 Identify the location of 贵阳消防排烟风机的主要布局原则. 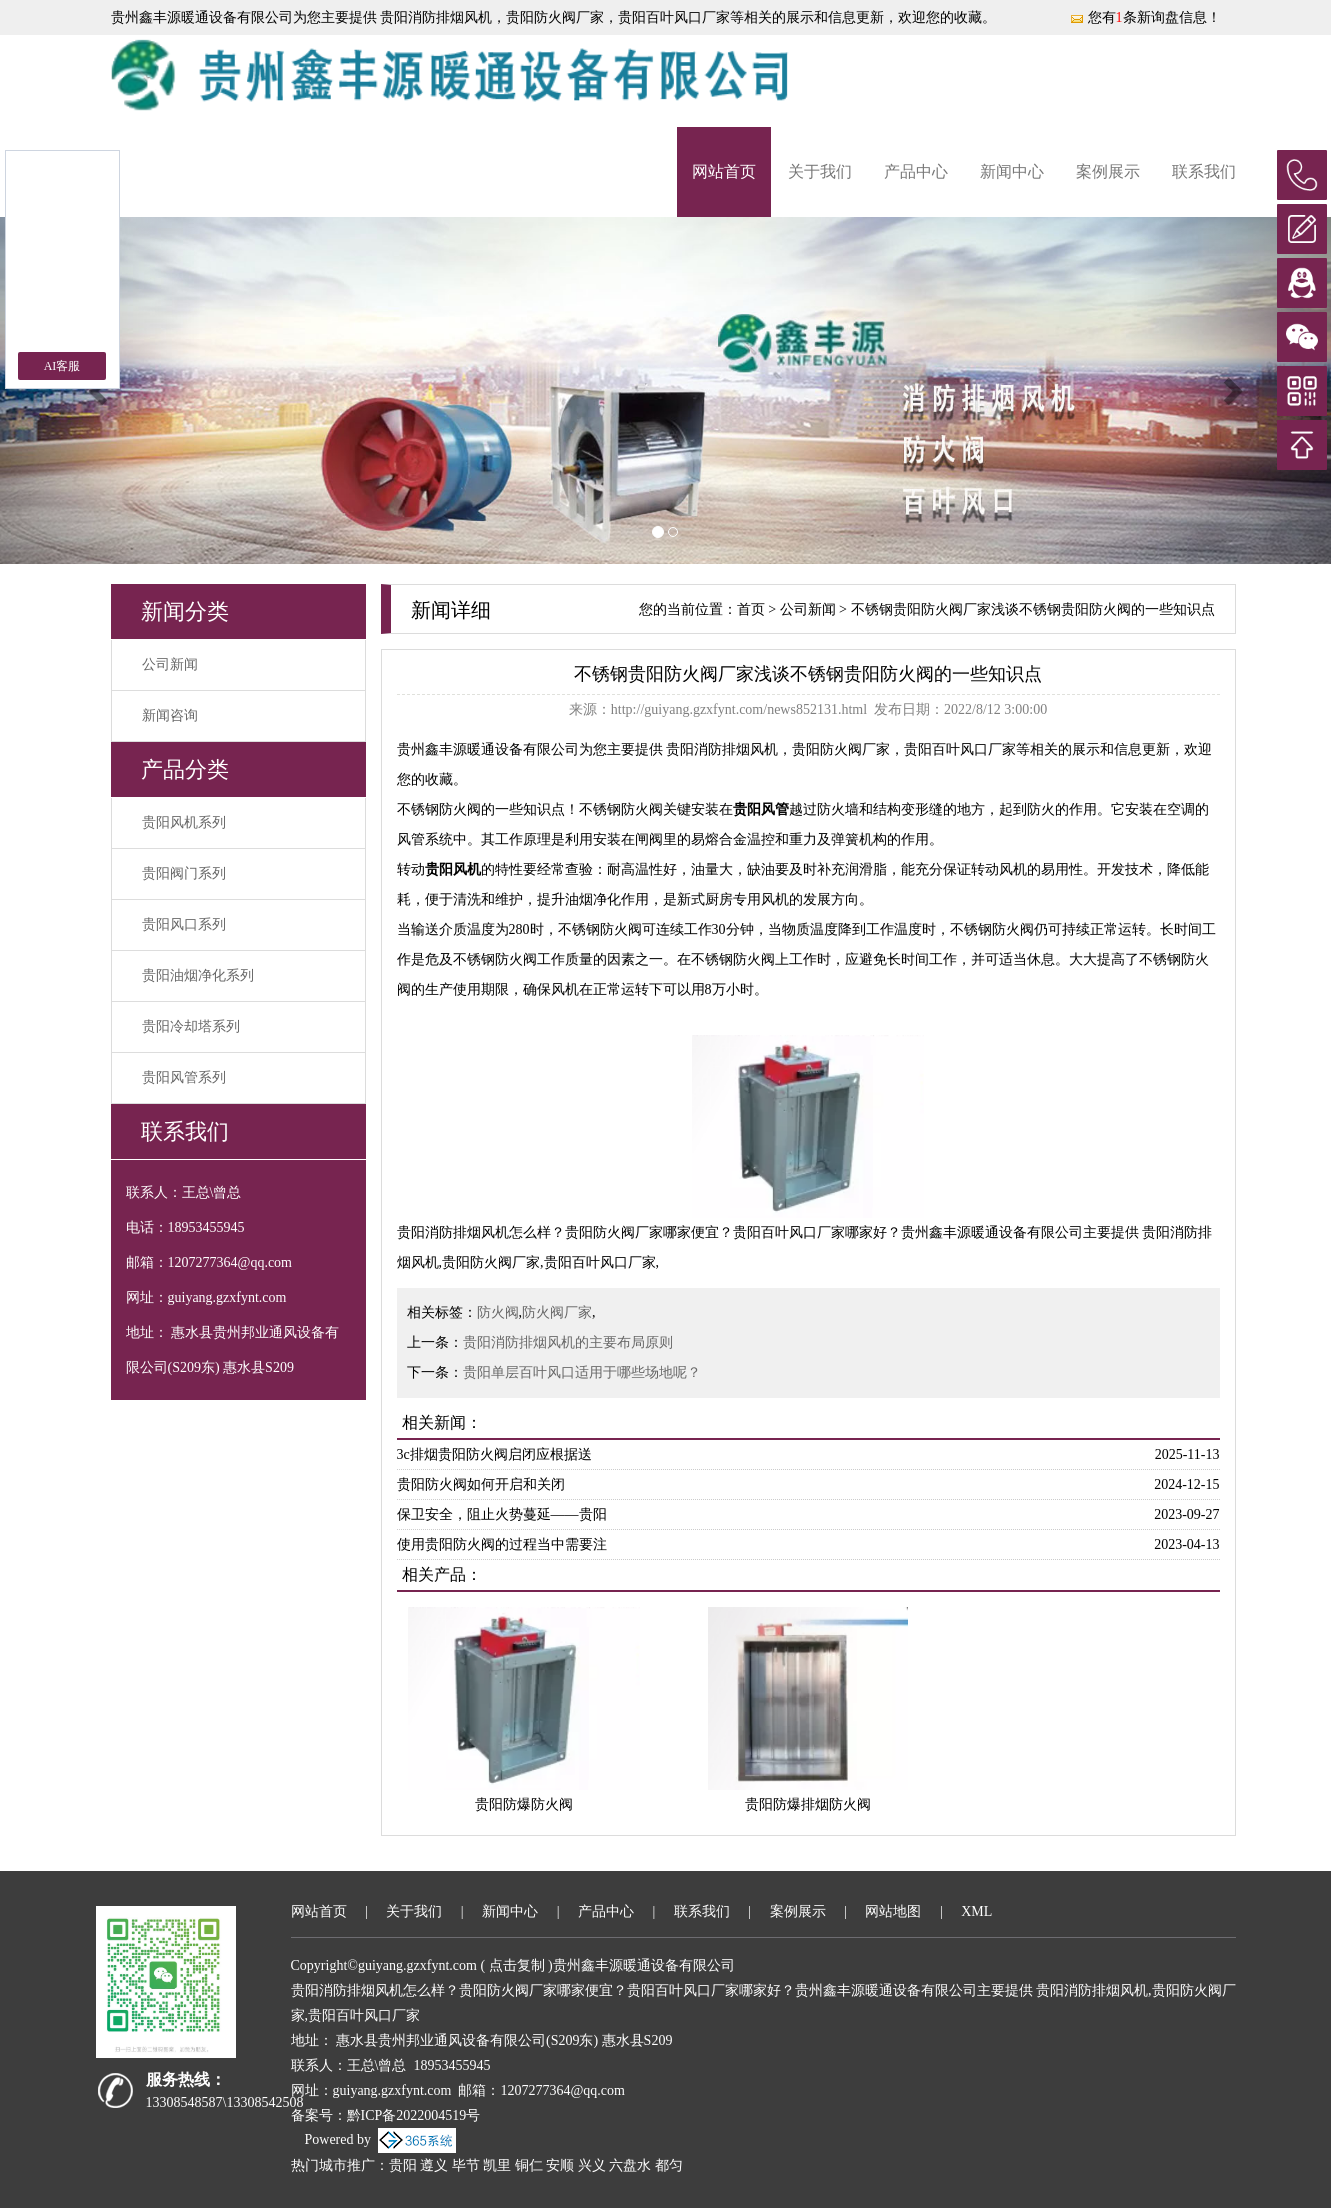
(568, 1342).